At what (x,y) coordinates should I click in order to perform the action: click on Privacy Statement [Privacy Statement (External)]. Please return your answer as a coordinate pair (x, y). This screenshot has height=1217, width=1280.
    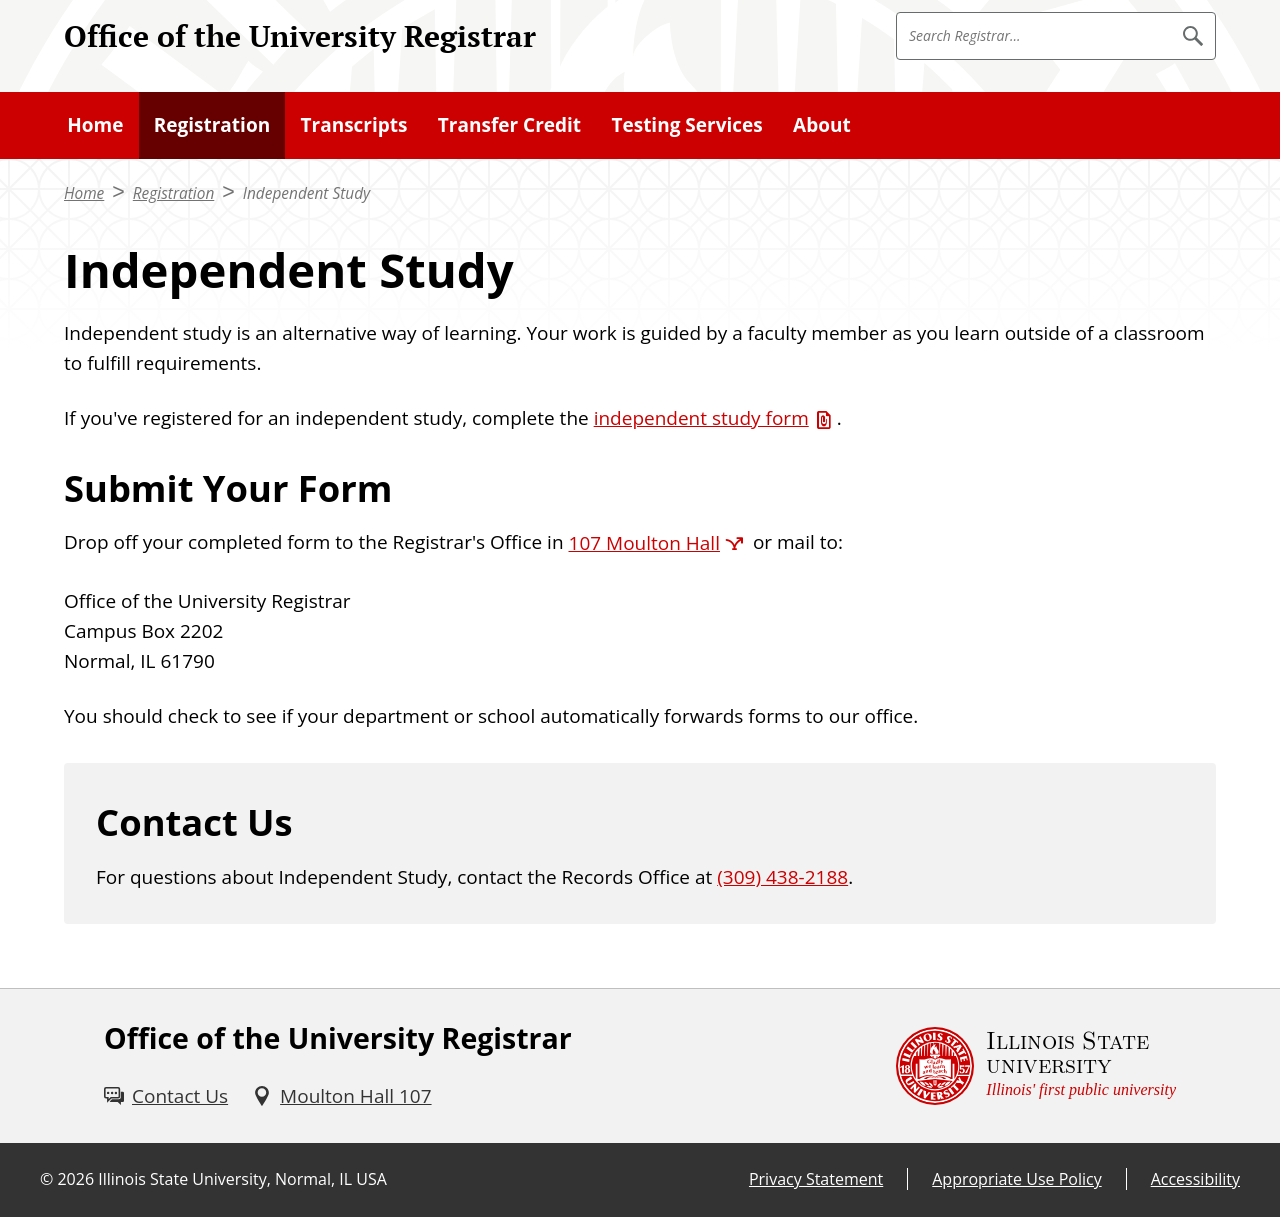
    Looking at the image, I should click on (816, 1179).